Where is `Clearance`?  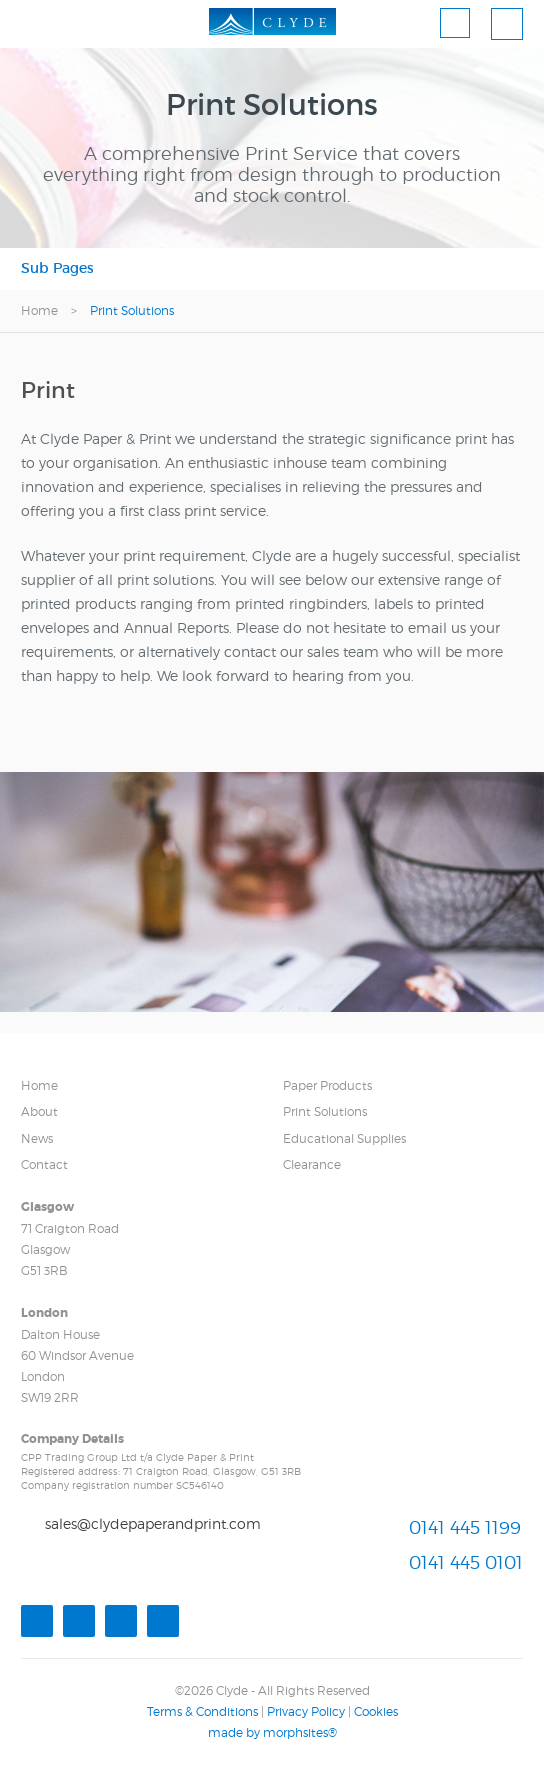 Clearance is located at coordinates (312, 1164).